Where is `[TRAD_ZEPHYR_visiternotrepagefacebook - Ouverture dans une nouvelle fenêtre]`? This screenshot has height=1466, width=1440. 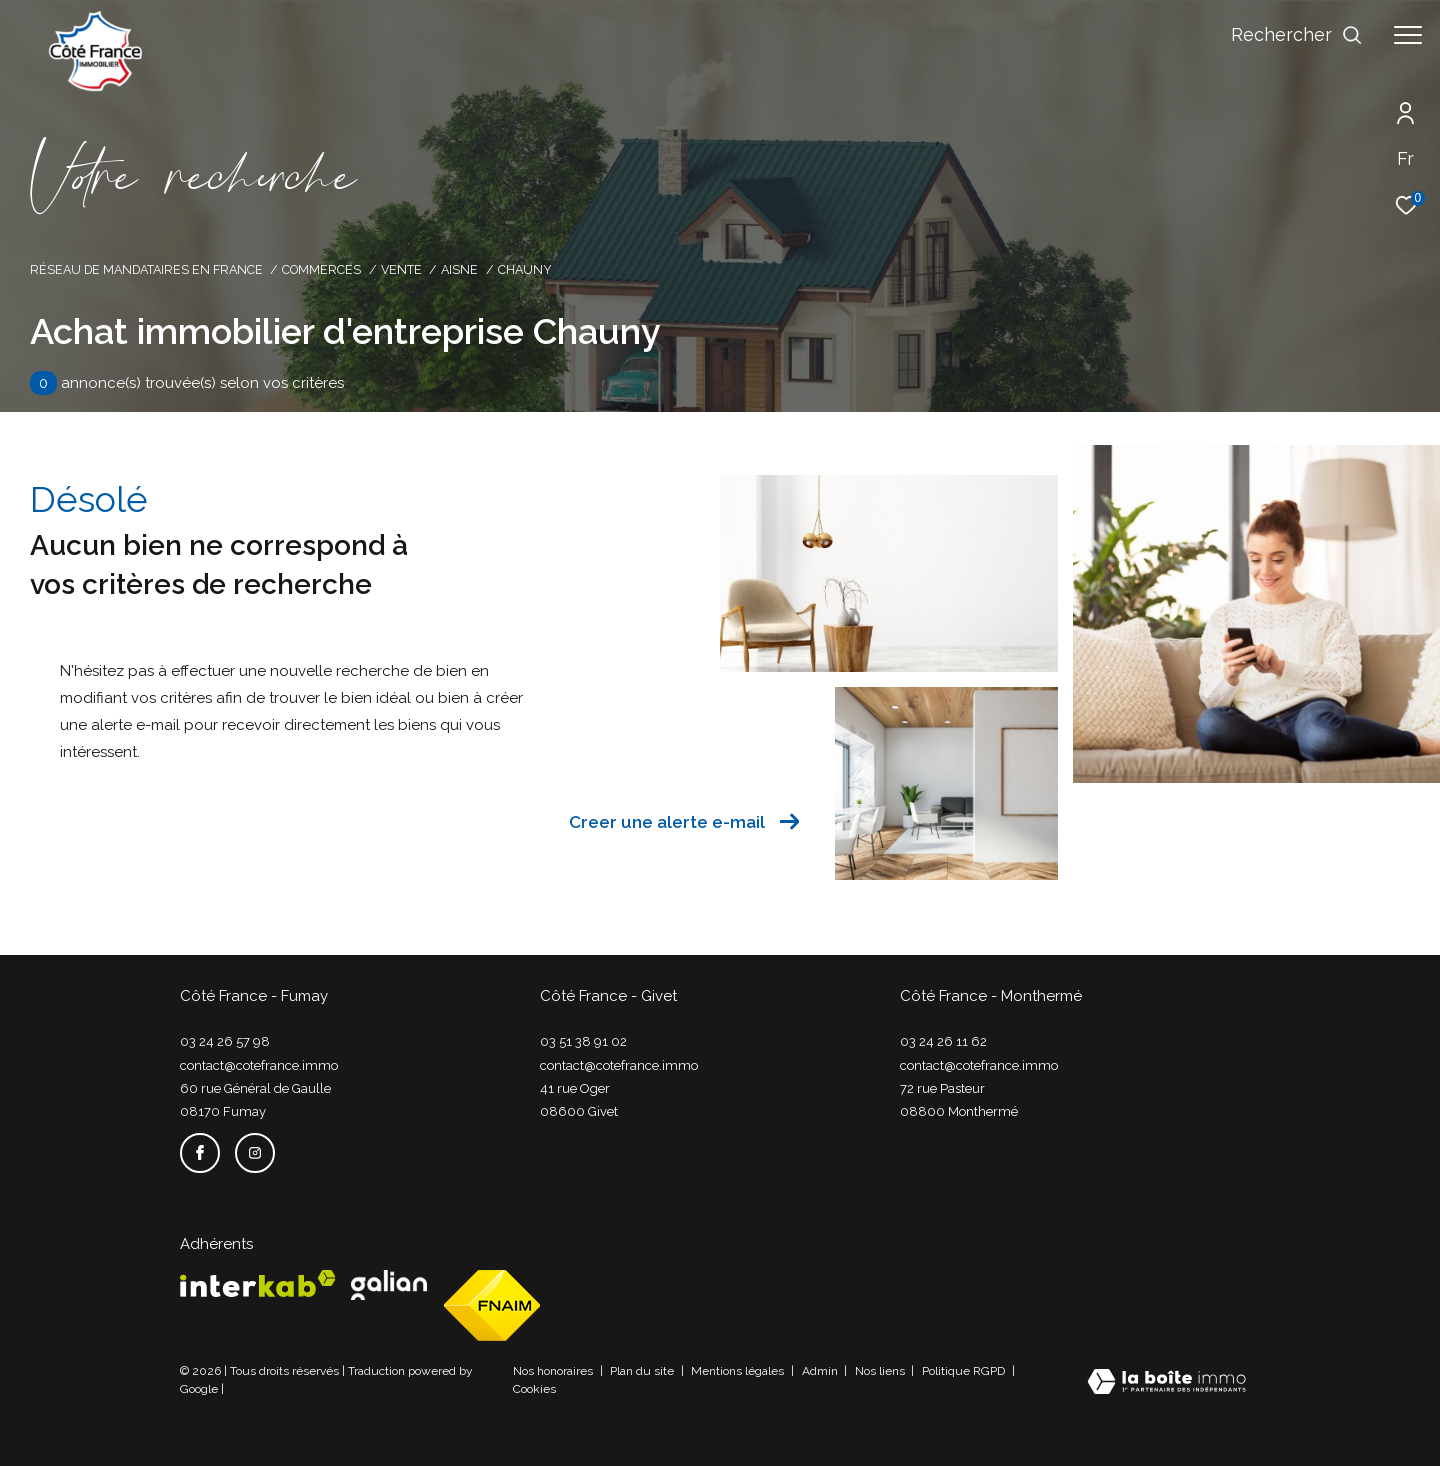 [TRAD_ZEPHYR_visiternotrepagefacebook - Ouverture dans une nouvelle fenêtre] is located at coordinates (200, 1153).